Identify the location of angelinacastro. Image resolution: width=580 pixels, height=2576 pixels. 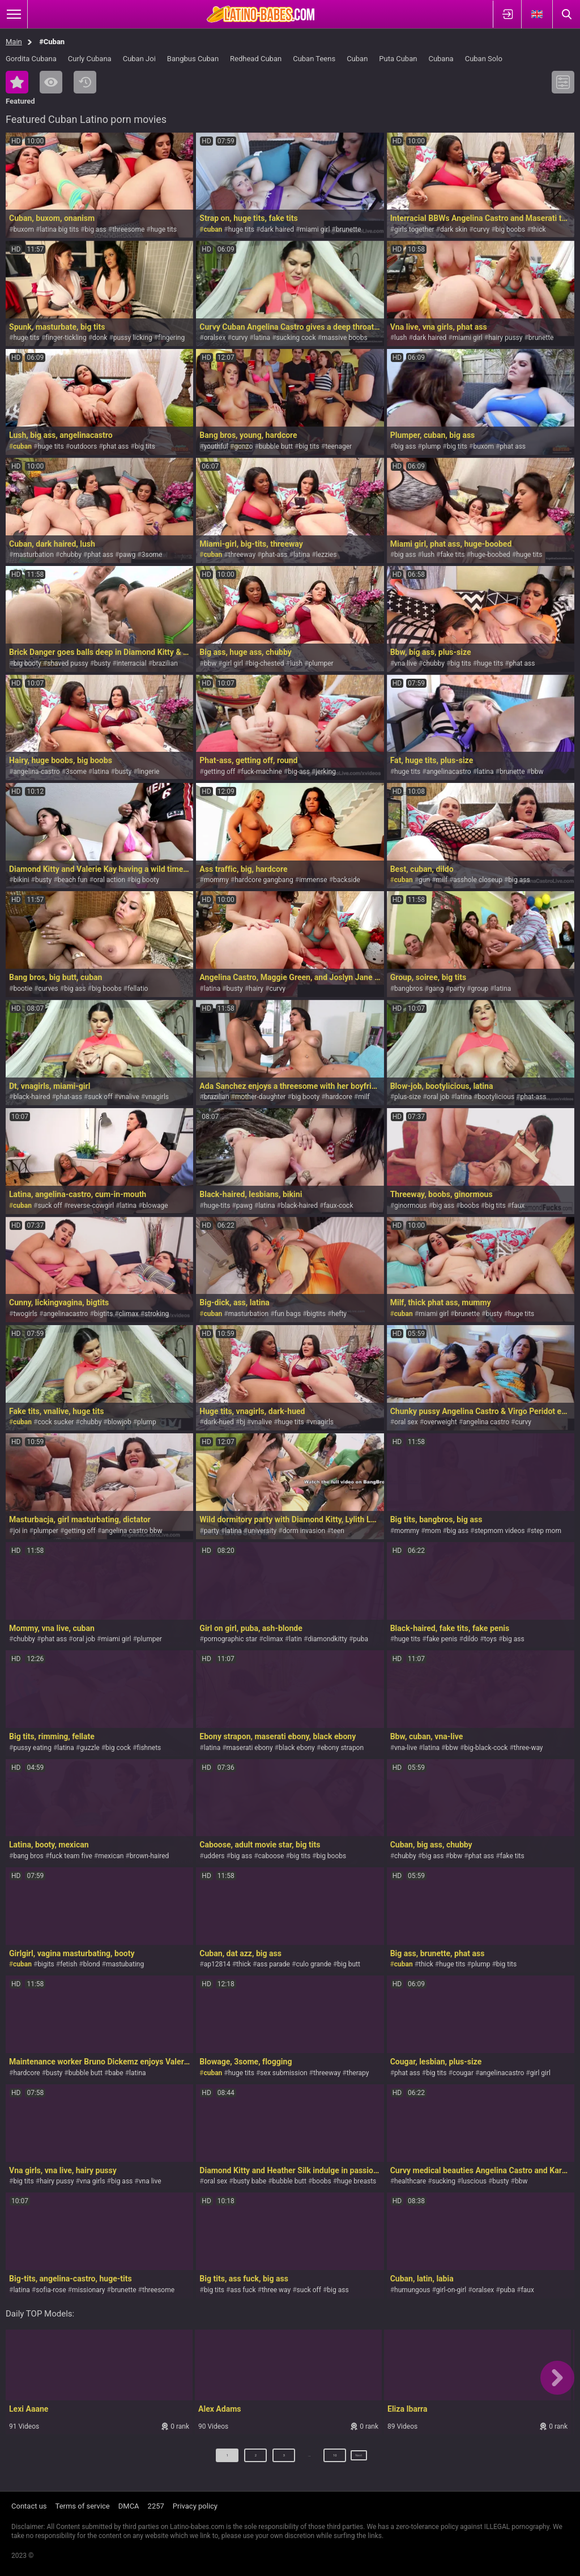
(449, 772).